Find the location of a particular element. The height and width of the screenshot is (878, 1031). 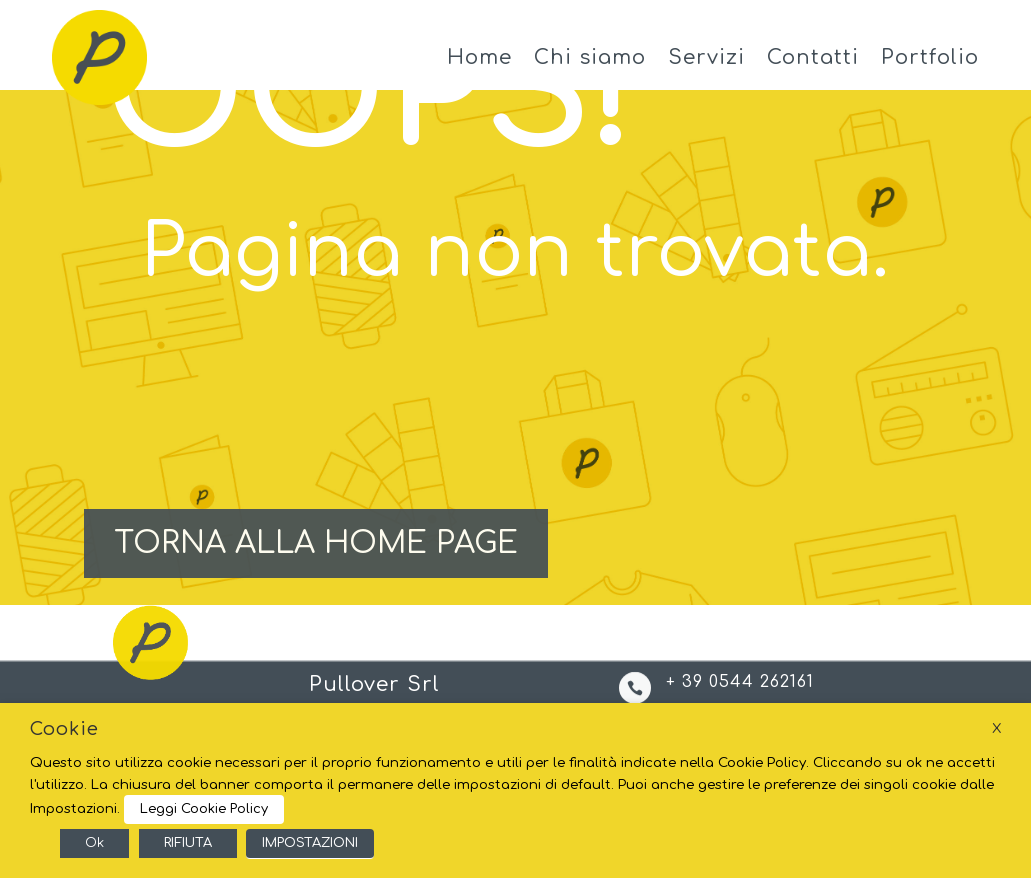

X [button] is located at coordinates (996, 728).